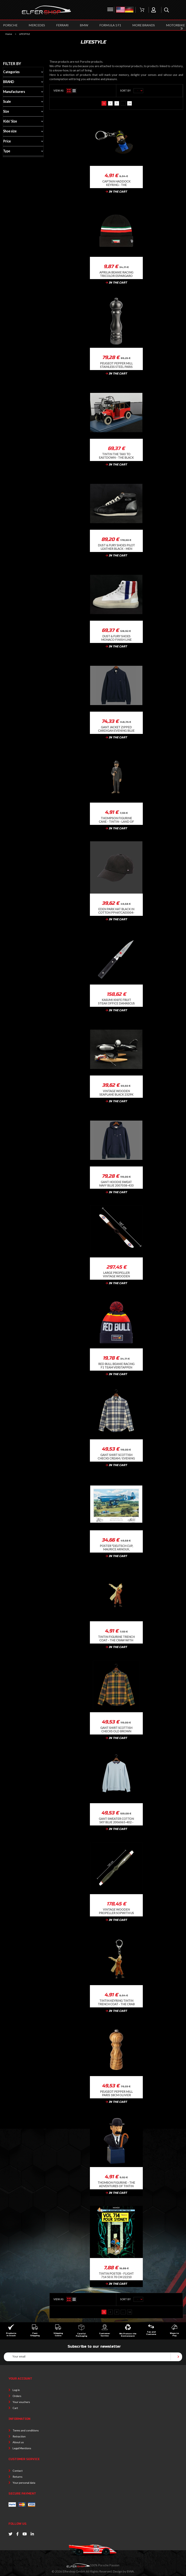 The width and height of the screenshot is (186, 2576). I want to click on Thomson Figurine - The Adventures of Tintin 42492, so click(116, 2184).